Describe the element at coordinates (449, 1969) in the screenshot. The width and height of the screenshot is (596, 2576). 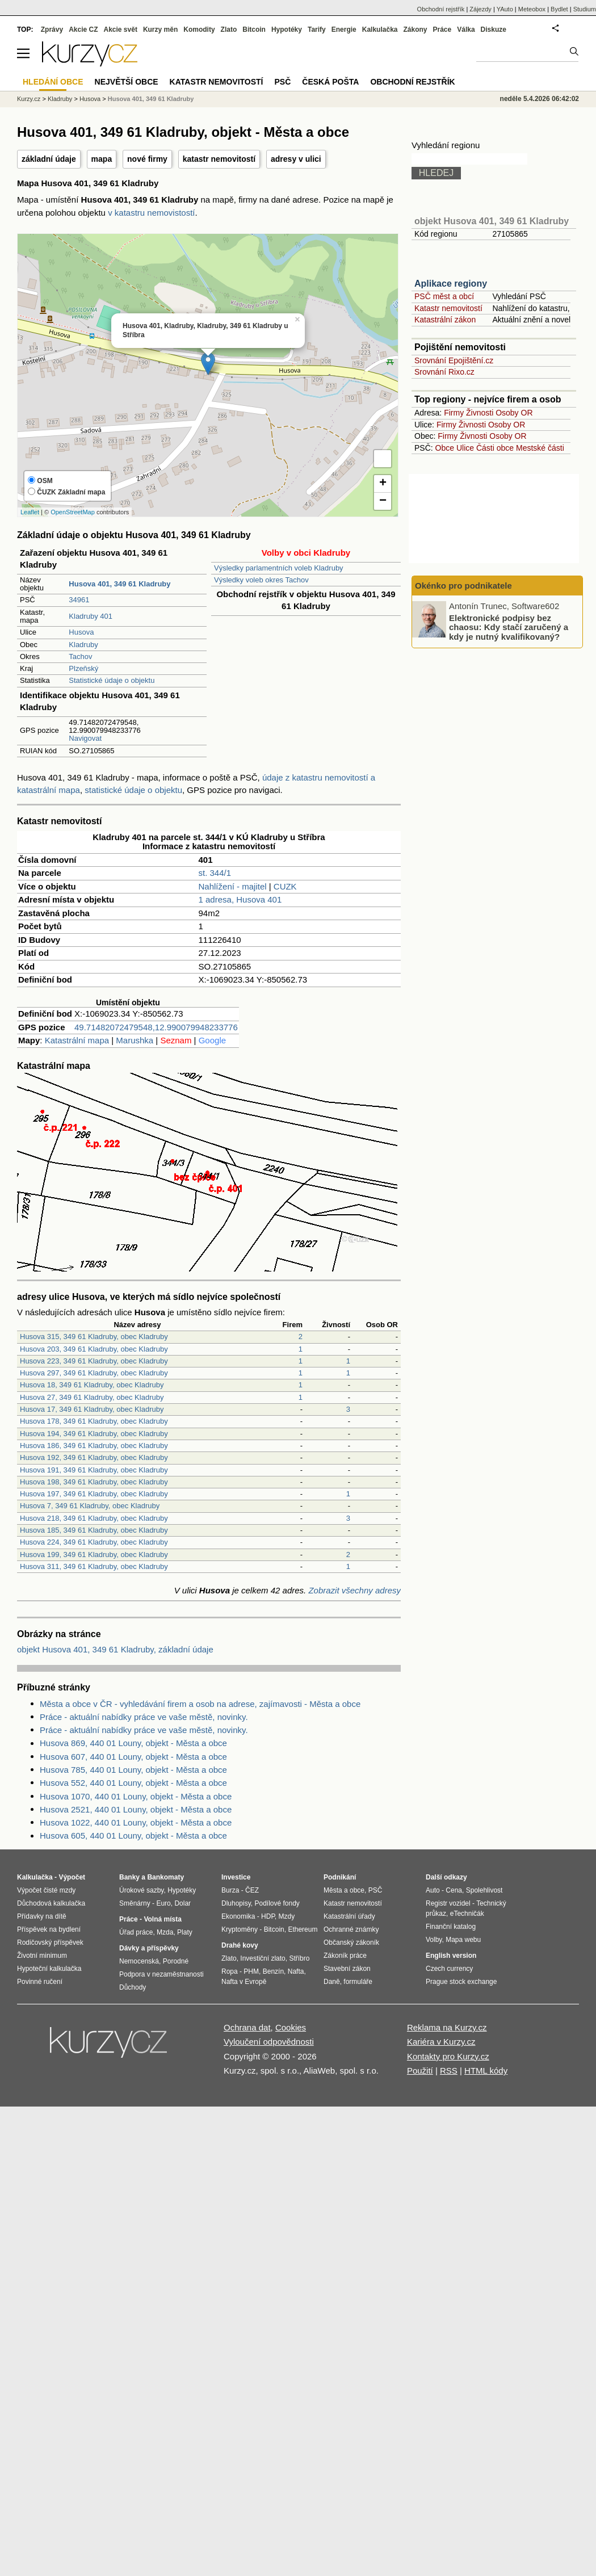
I see `Czech currency` at that location.